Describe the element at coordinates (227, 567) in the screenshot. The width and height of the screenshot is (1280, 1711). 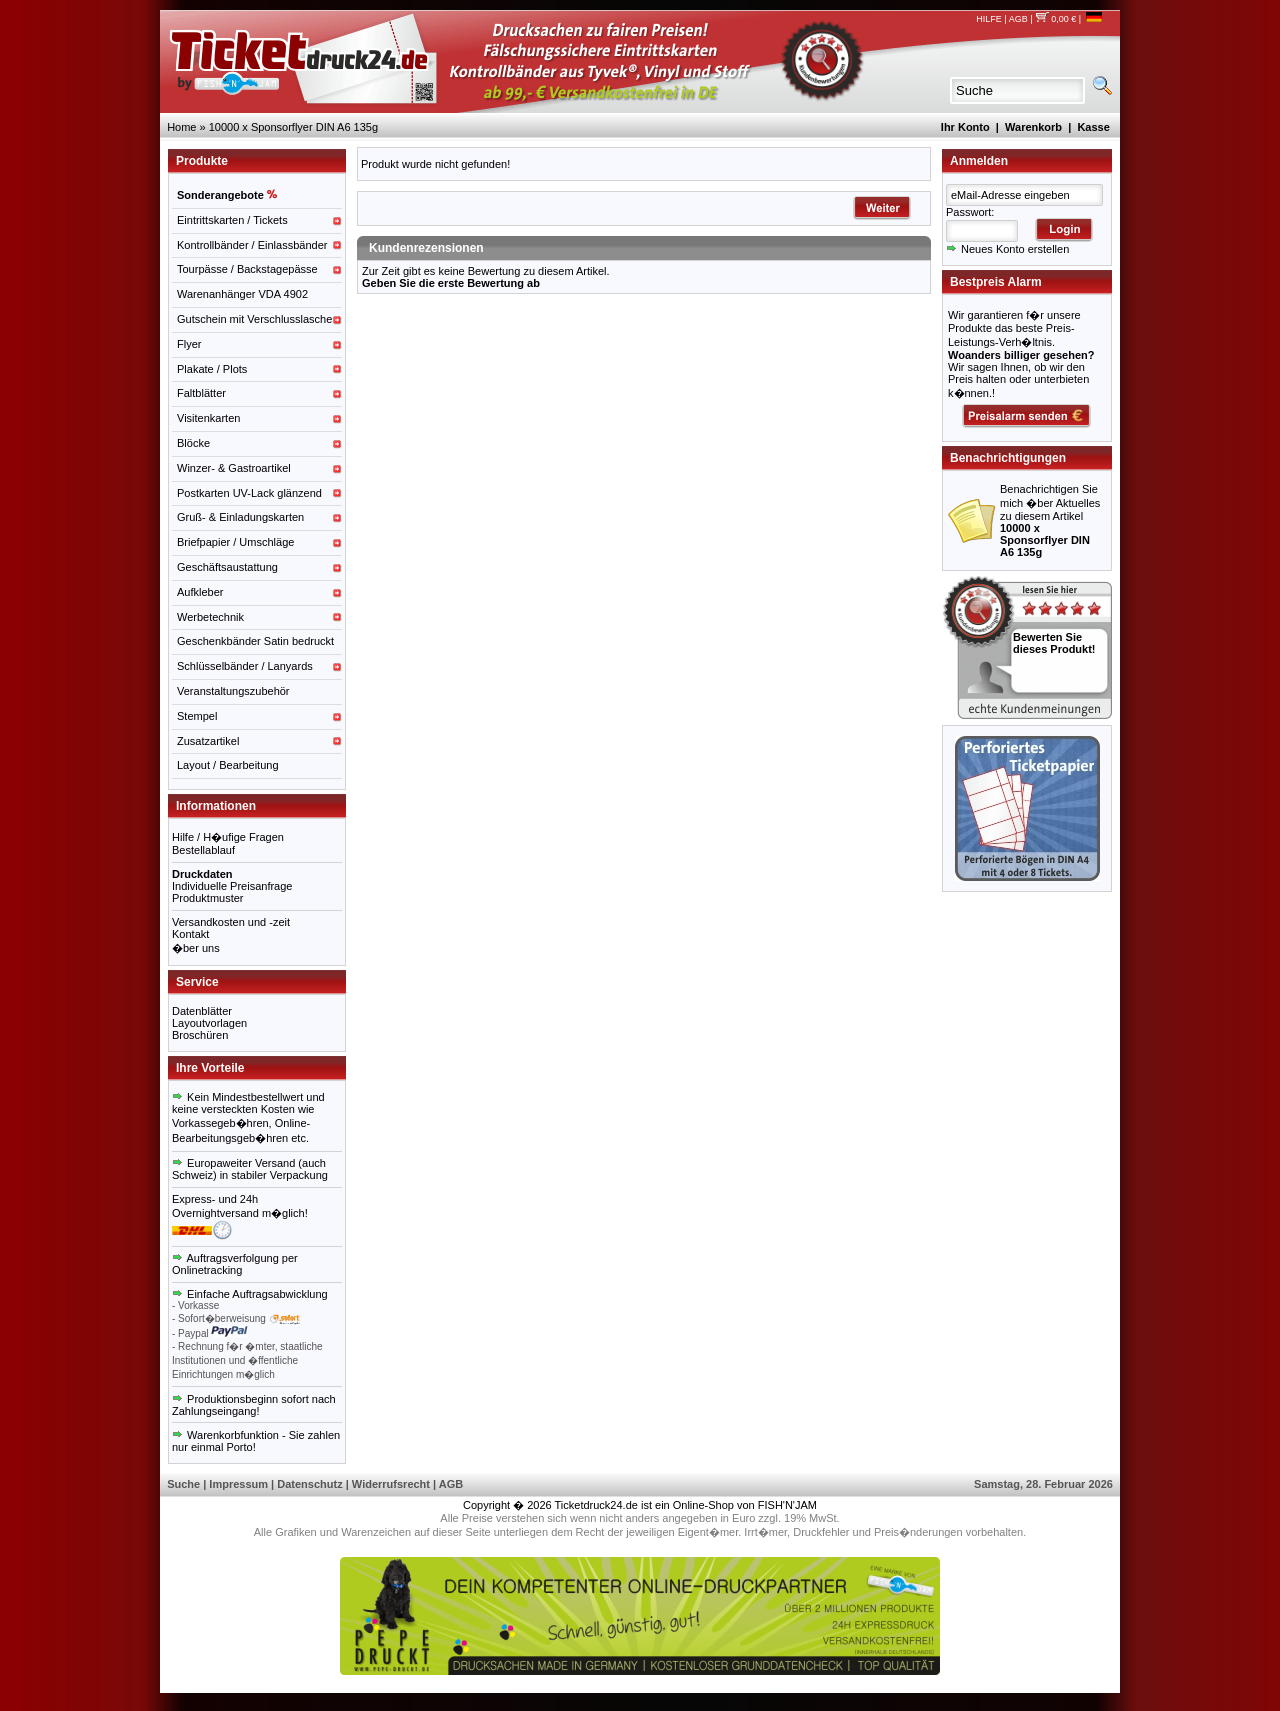
I see `Geschäftsaustattung` at that location.